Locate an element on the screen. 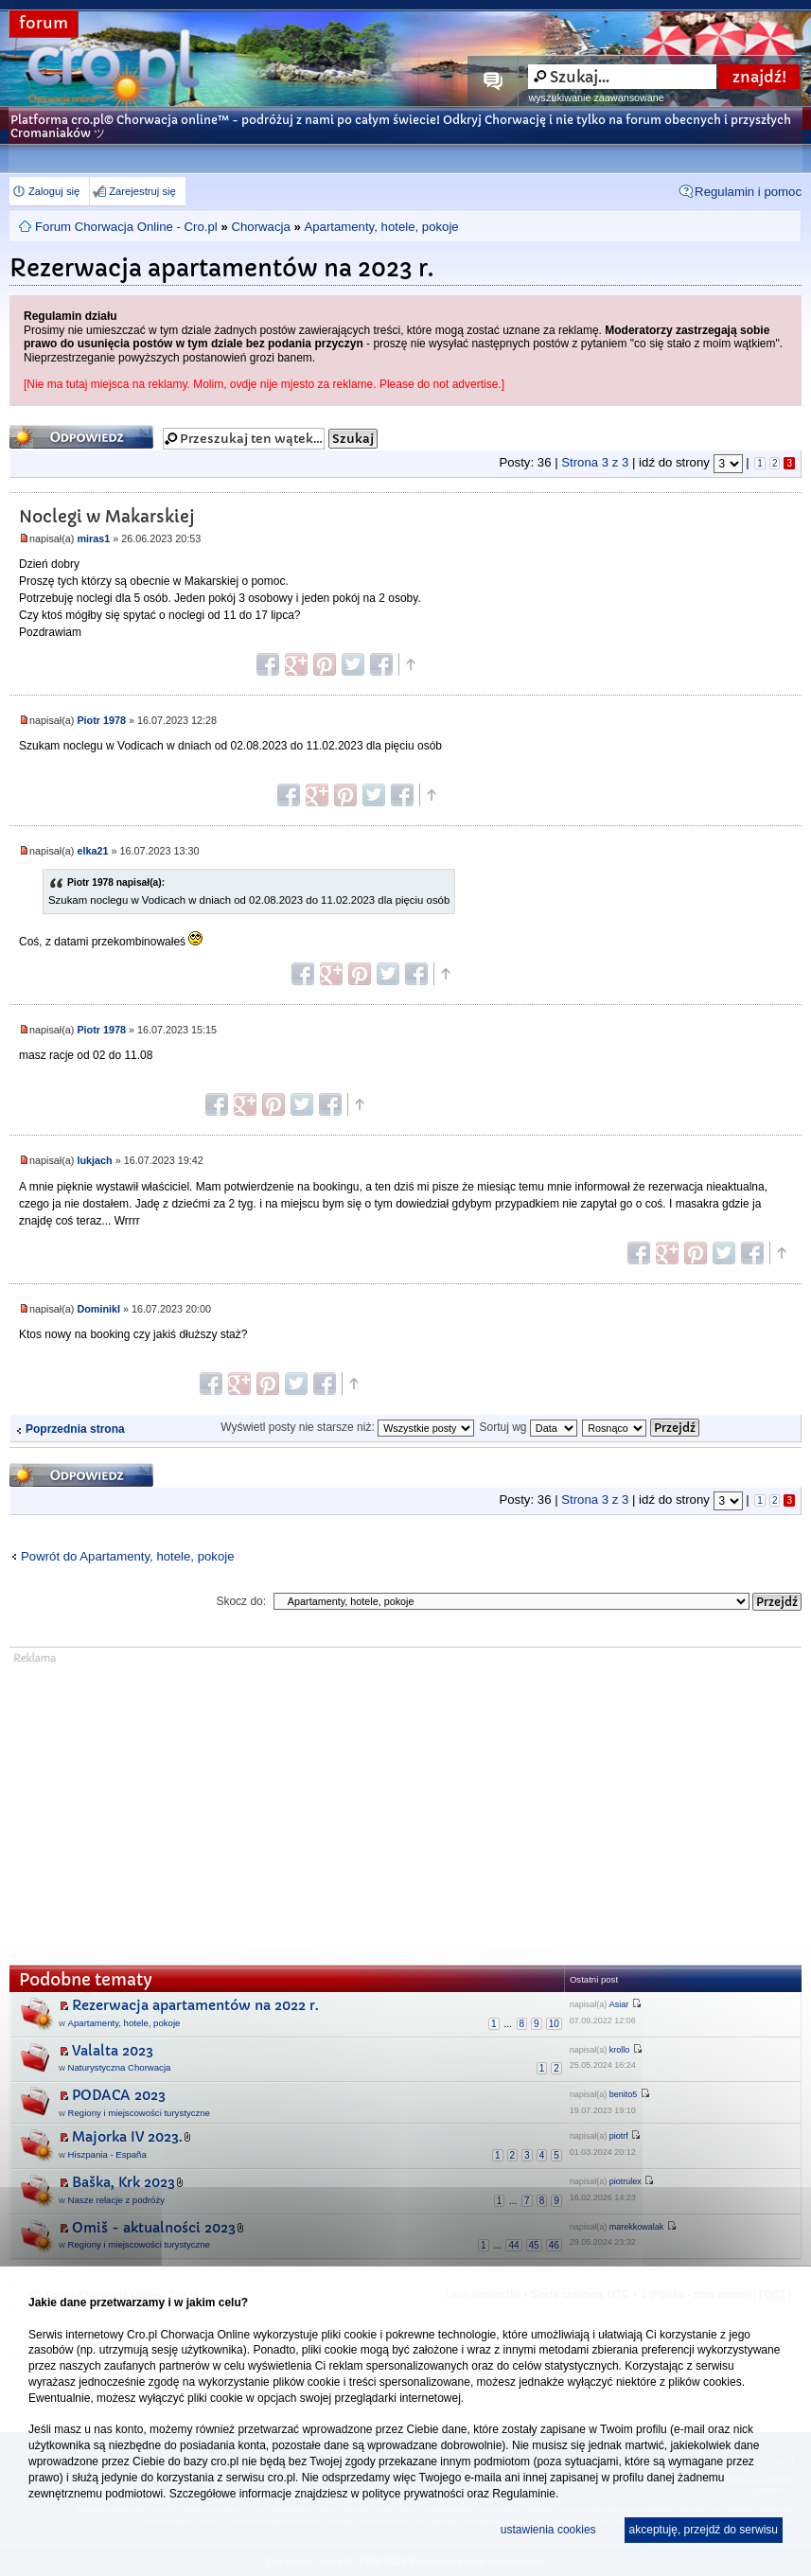 The height and width of the screenshot is (2576, 811). Skocz do: is located at coordinates (241, 1601).